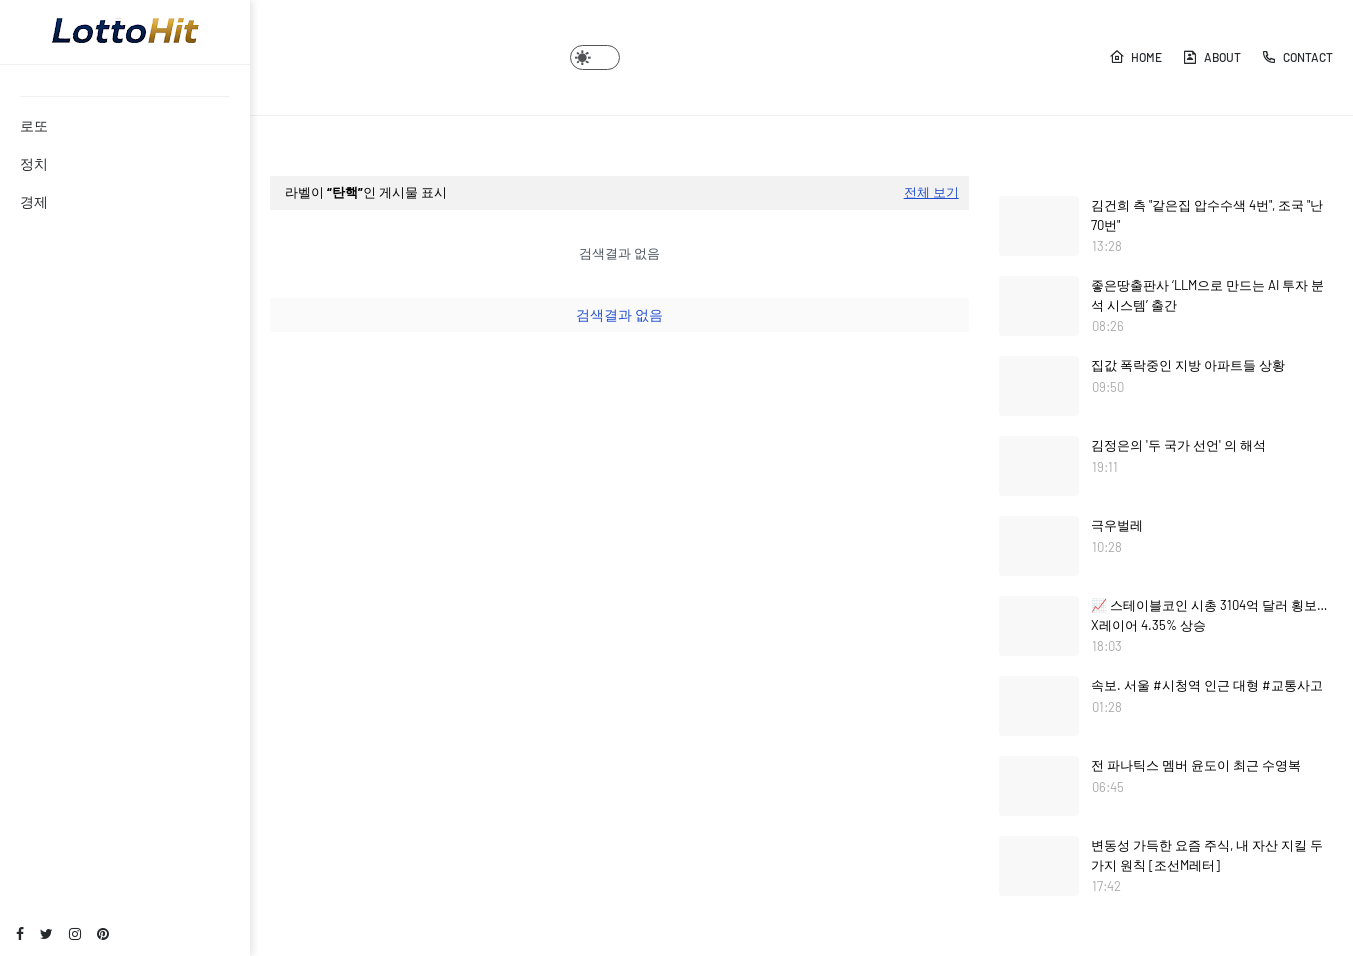 The height and width of the screenshot is (956, 1353). What do you see at coordinates (34, 201) in the screenshot?
I see `경제` at bounding box center [34, 201].